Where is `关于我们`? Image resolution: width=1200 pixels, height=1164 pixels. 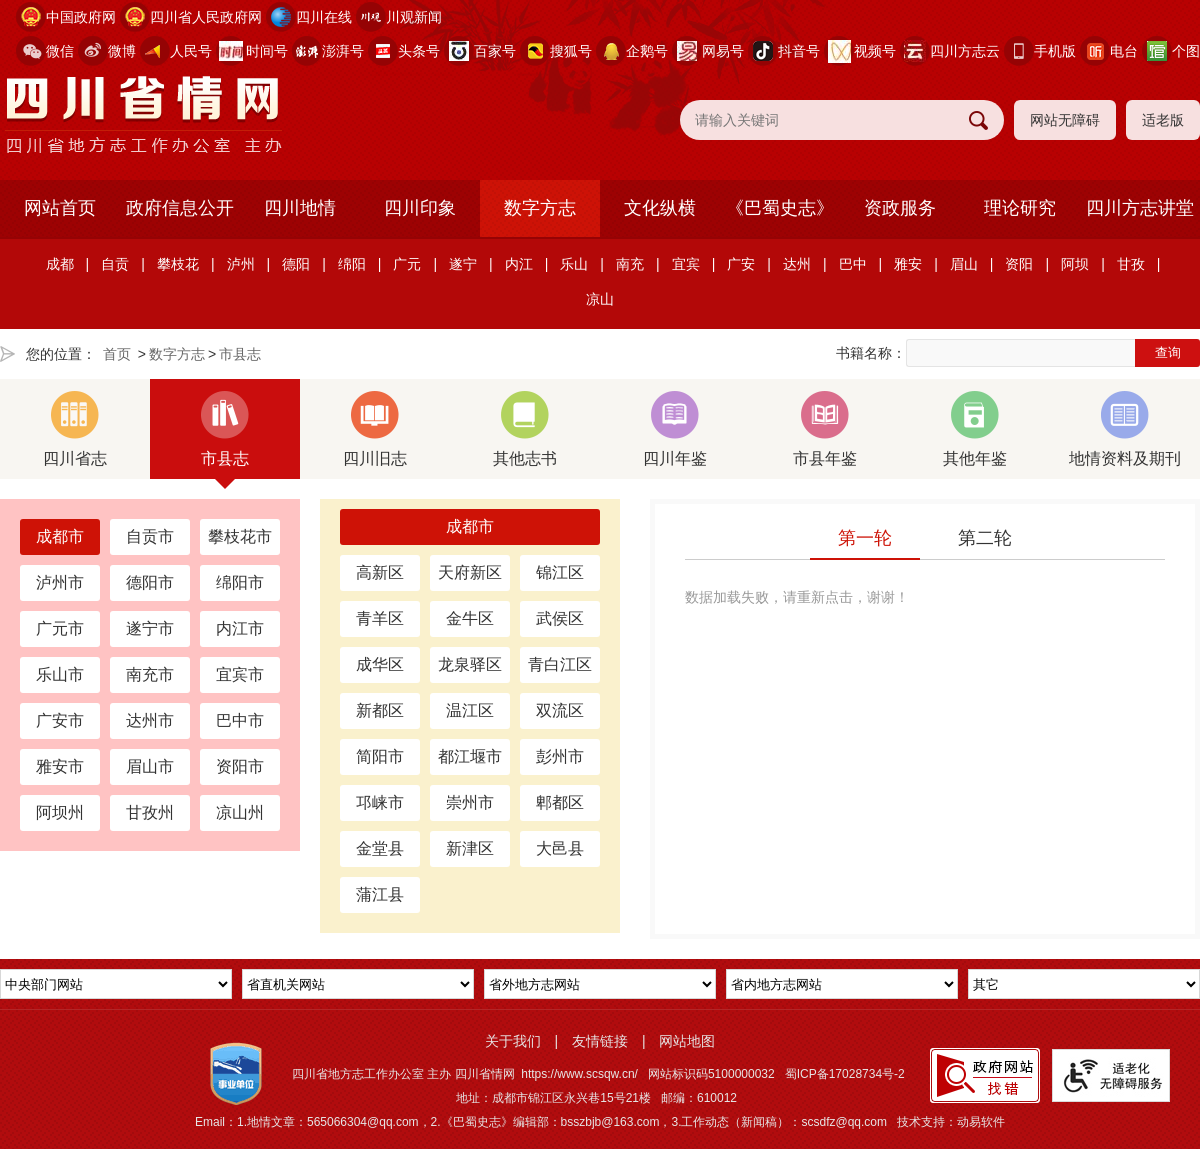
关于我们 is located at coordinates (513, 1041).